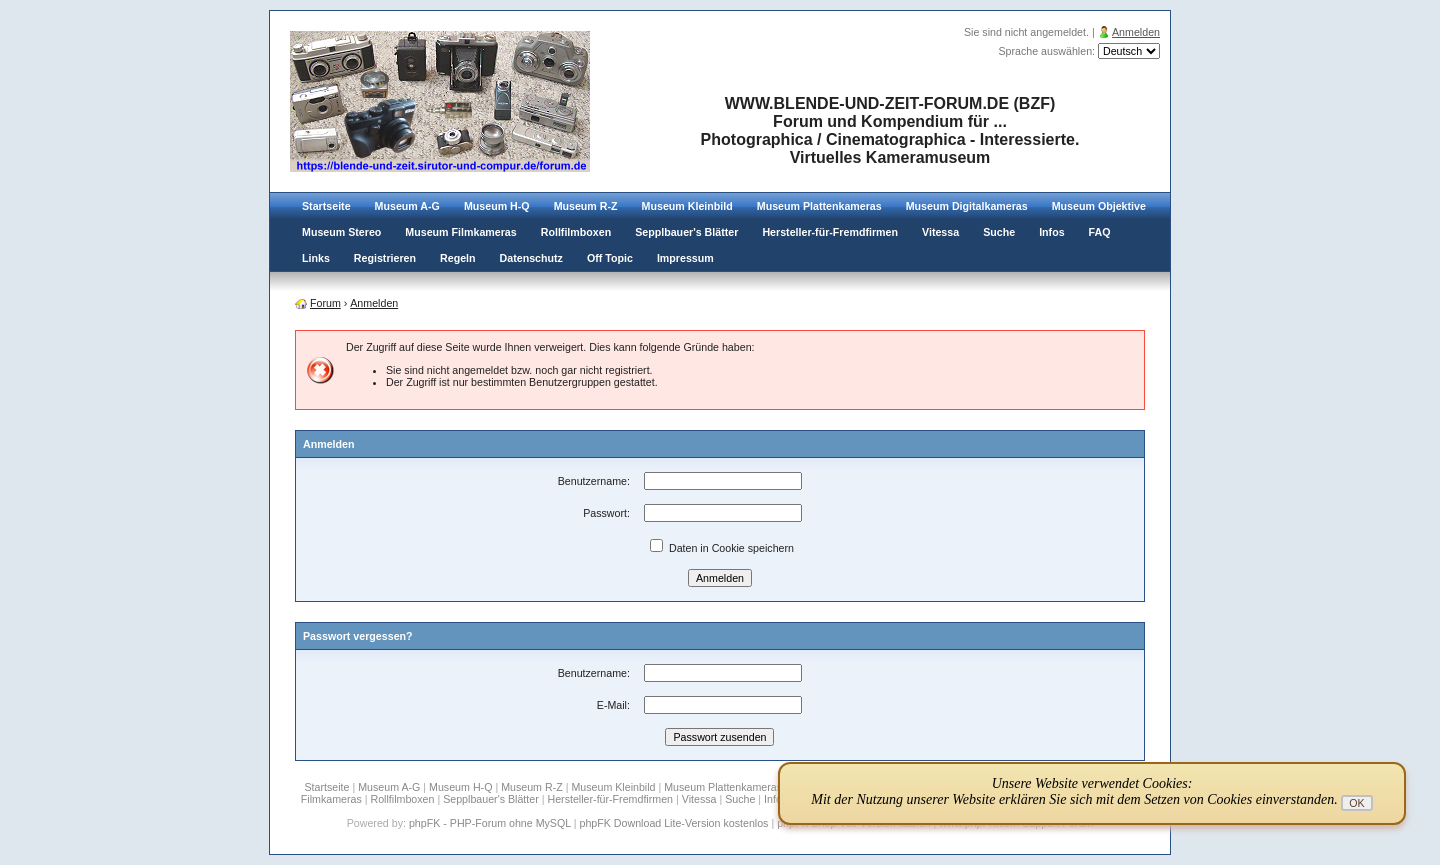 This screenshot has width=1440, height=865. What do you see at coordinates (685, 258) in the screenshot?
I see `Impressum` at bounding box center [685, 258].